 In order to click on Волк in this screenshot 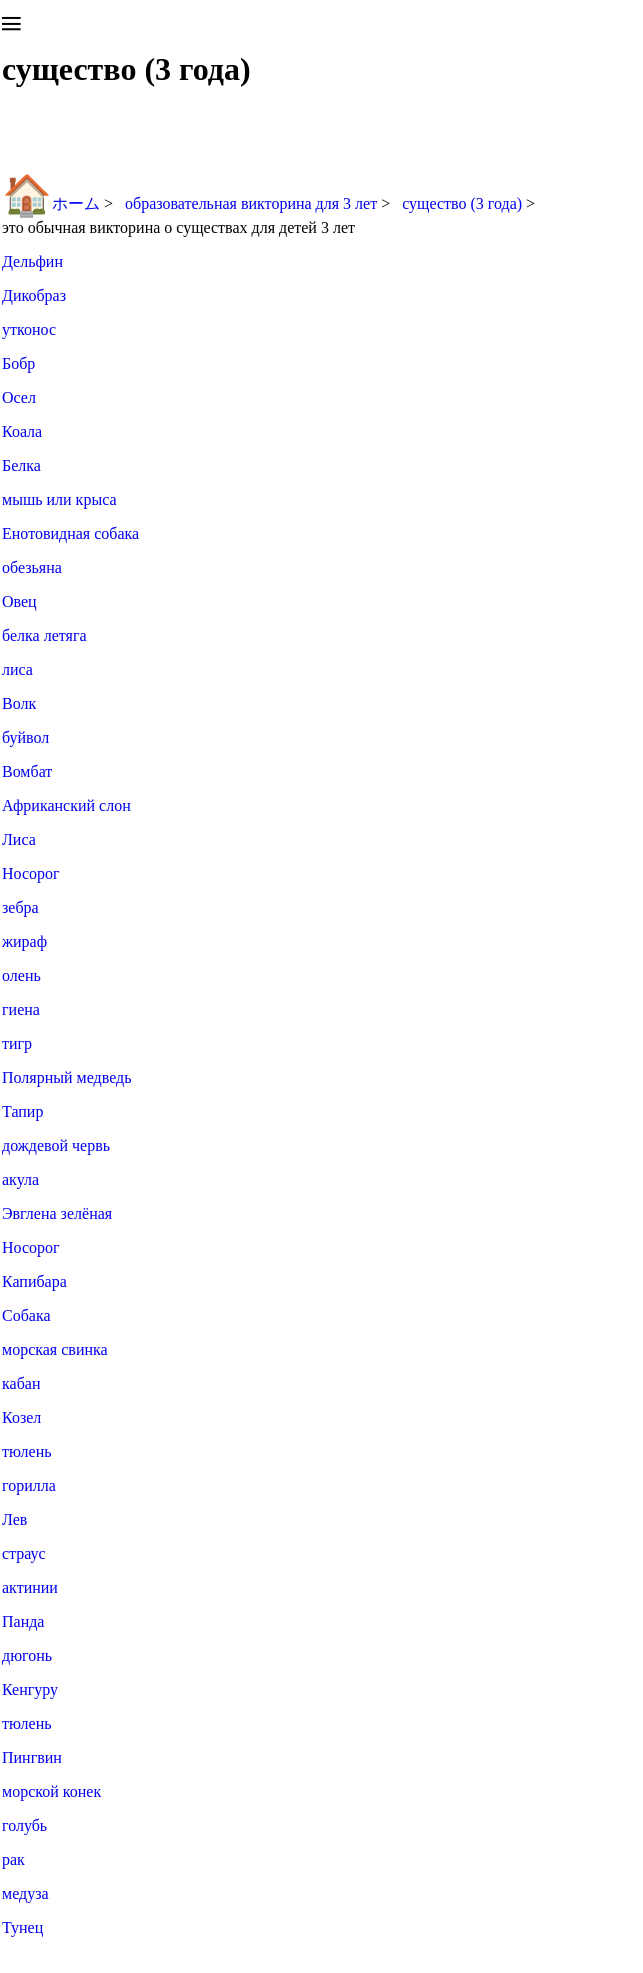, I will do `click(19, 703)`.